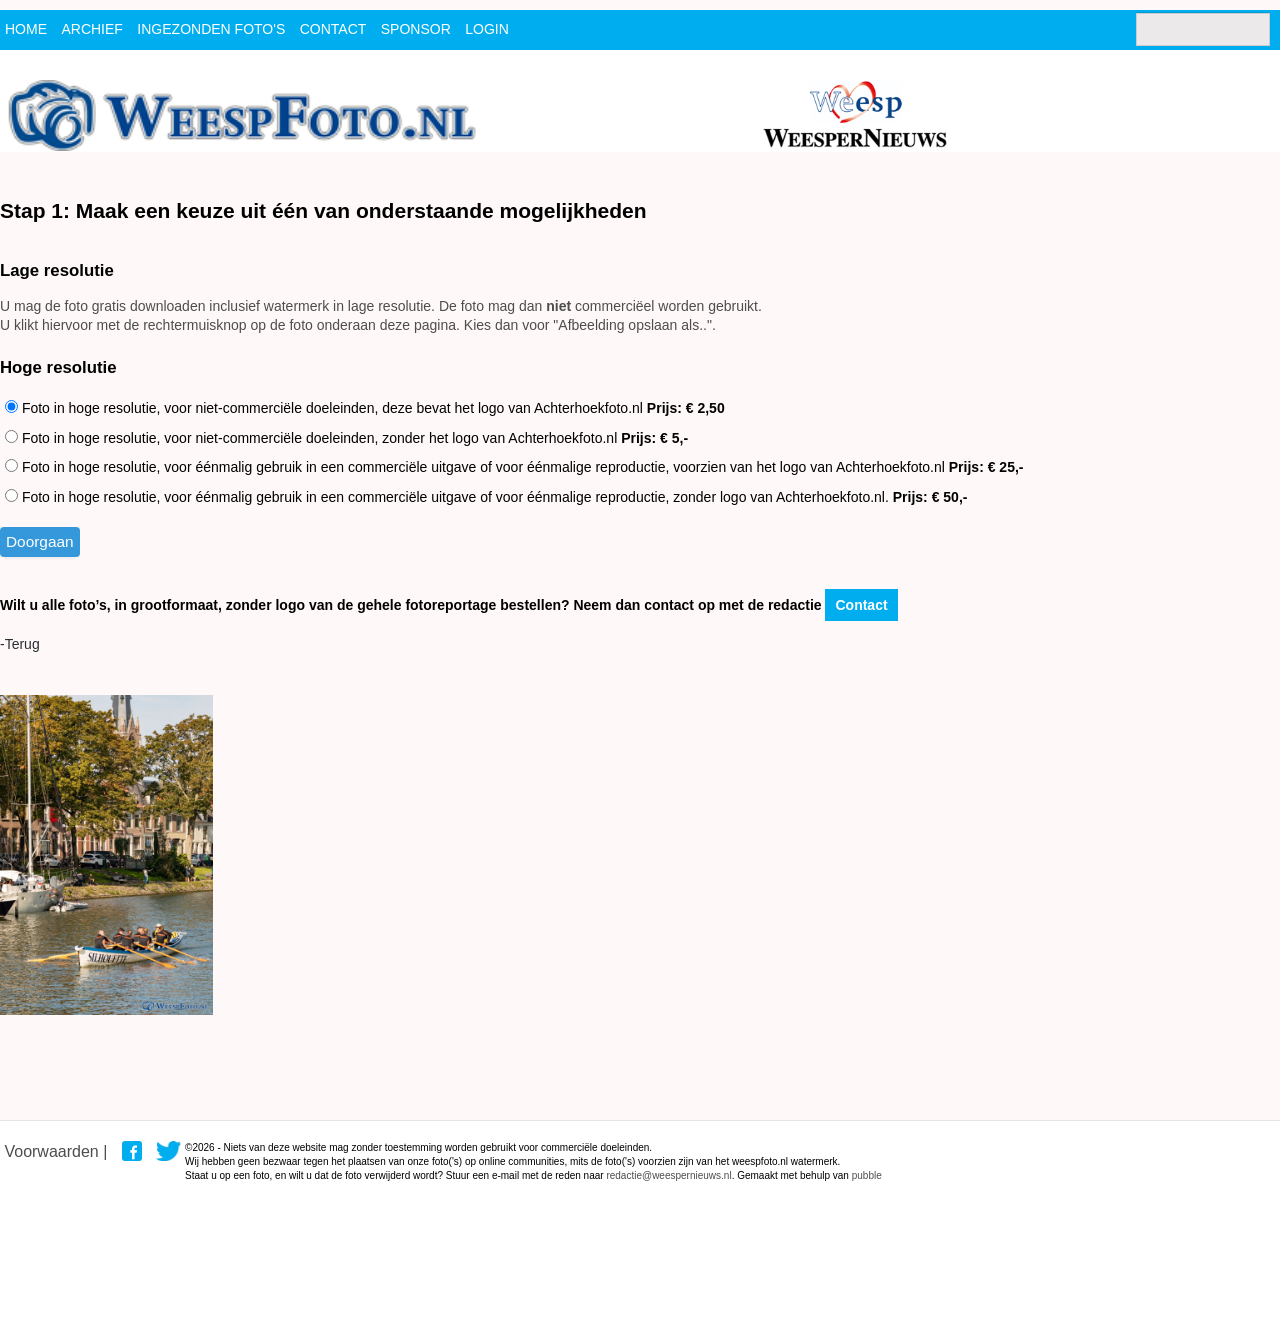 Image resolution: width=1280 pixels, height=1320 pixels. What do you see at coordinates (861, 605) in the screenshot?
I see `Contact` at bounding box center [861, 605].